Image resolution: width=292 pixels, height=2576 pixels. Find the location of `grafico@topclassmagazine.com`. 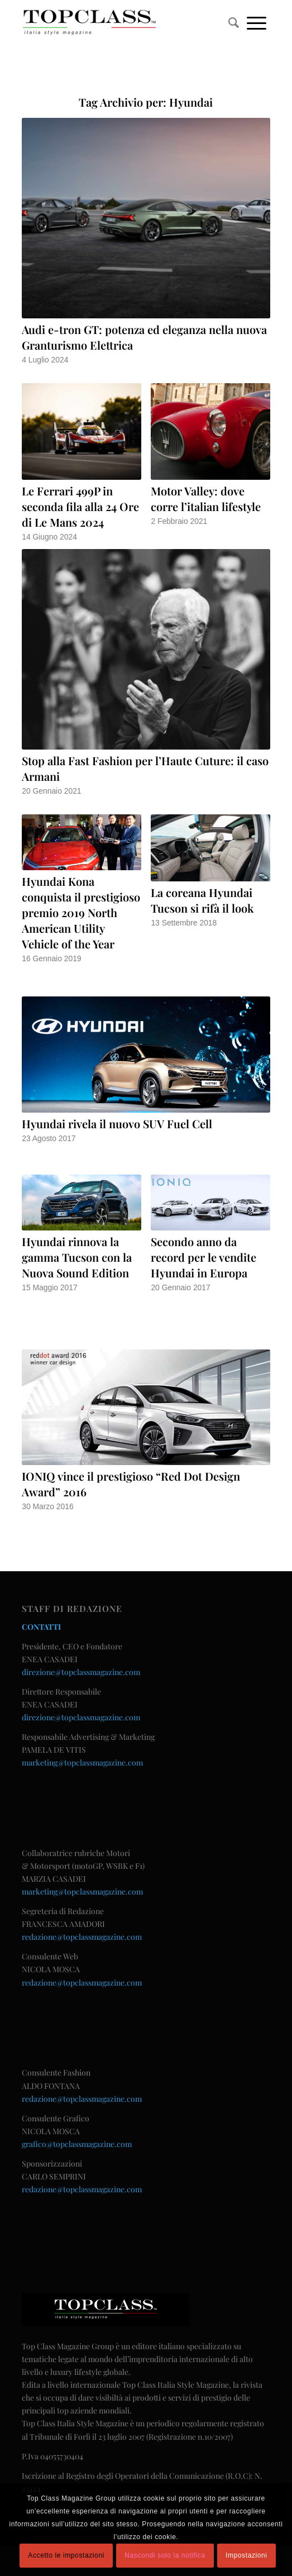

grafico@topclassmagazine.com is located at coordinates (77, 2144).